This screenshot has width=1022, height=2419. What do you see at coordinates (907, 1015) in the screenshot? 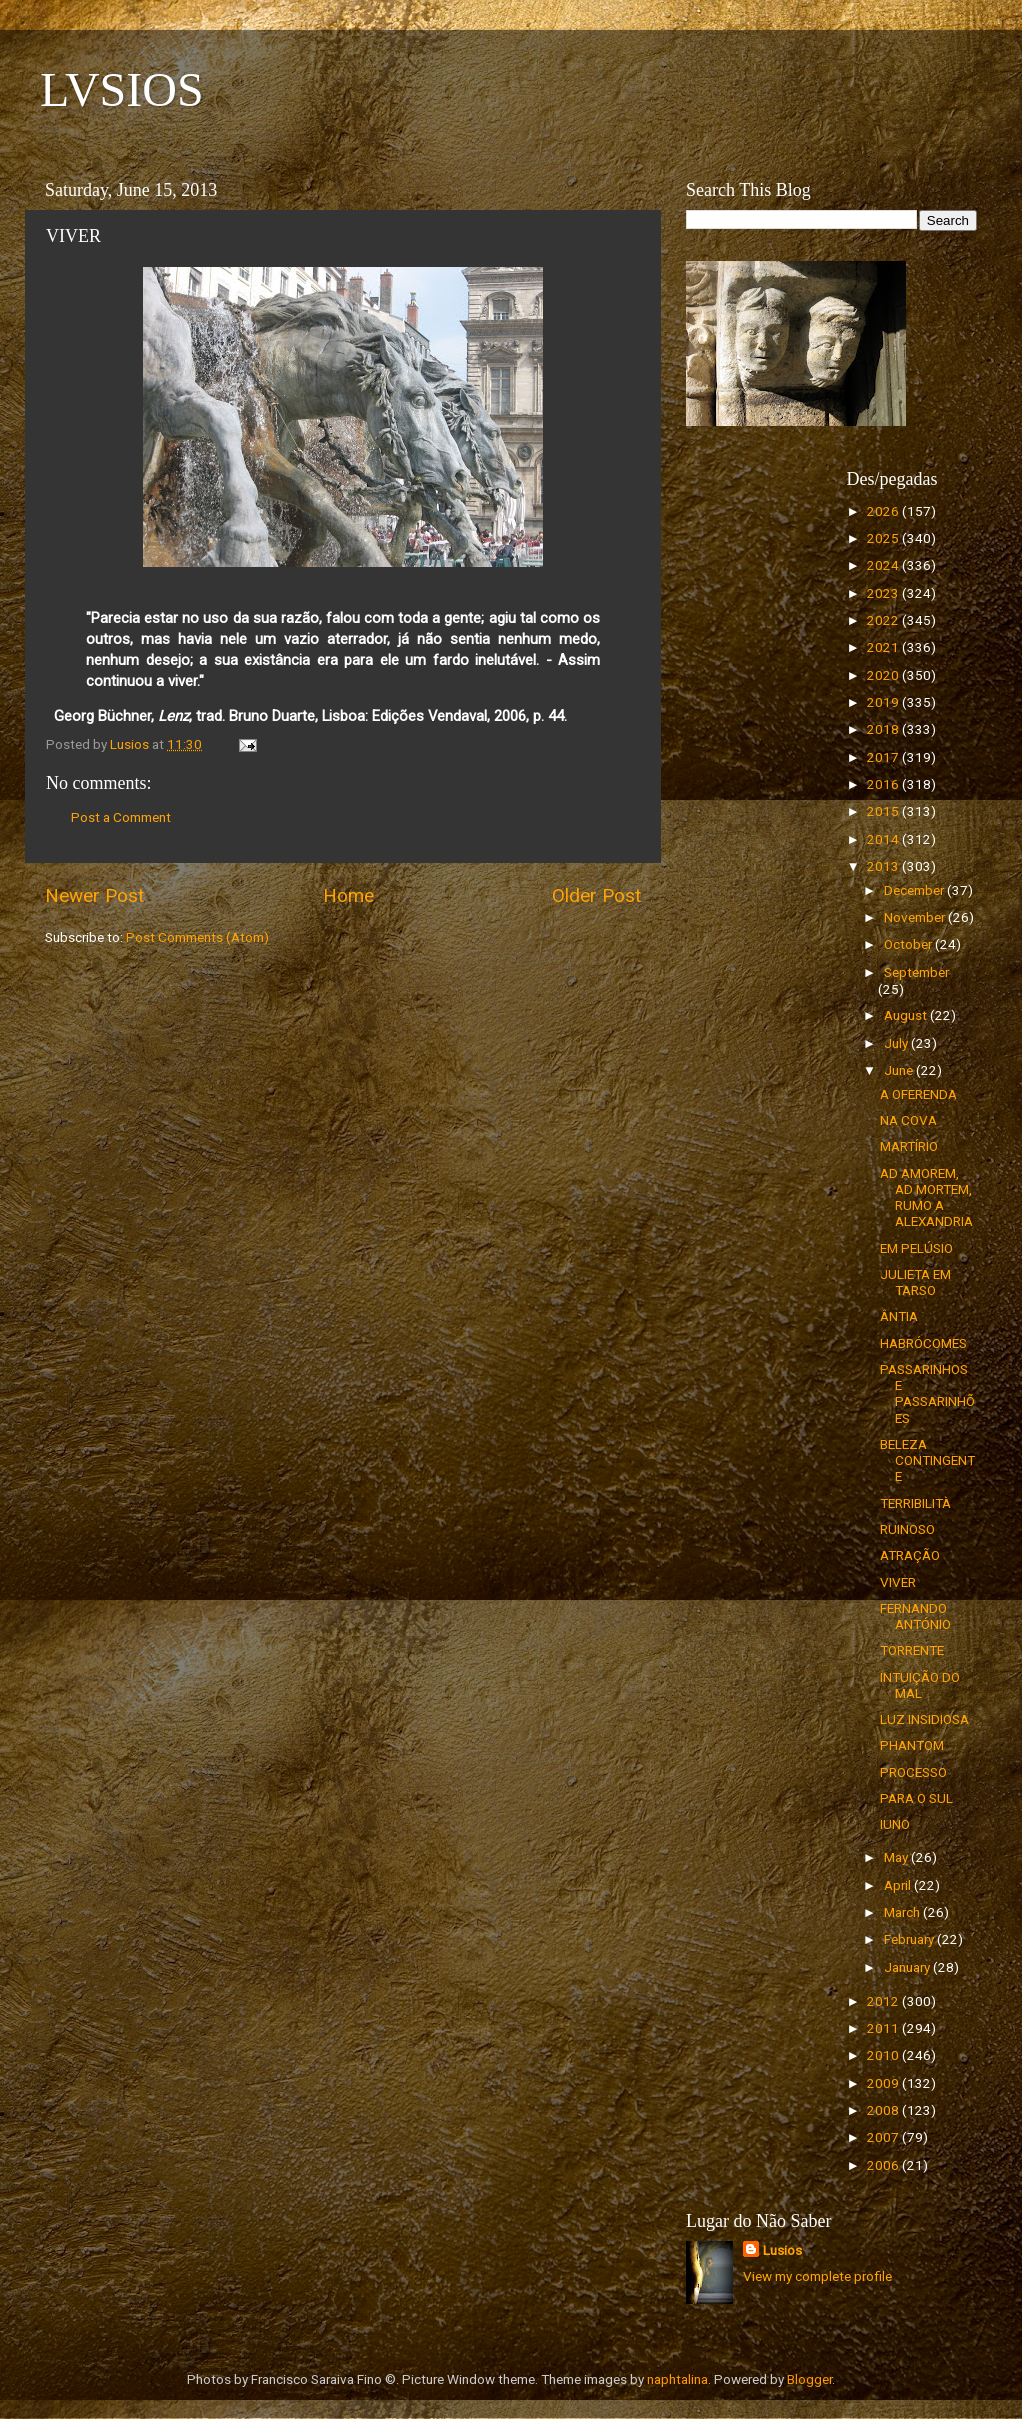
I see `August` at bounding box center [907, 1015].